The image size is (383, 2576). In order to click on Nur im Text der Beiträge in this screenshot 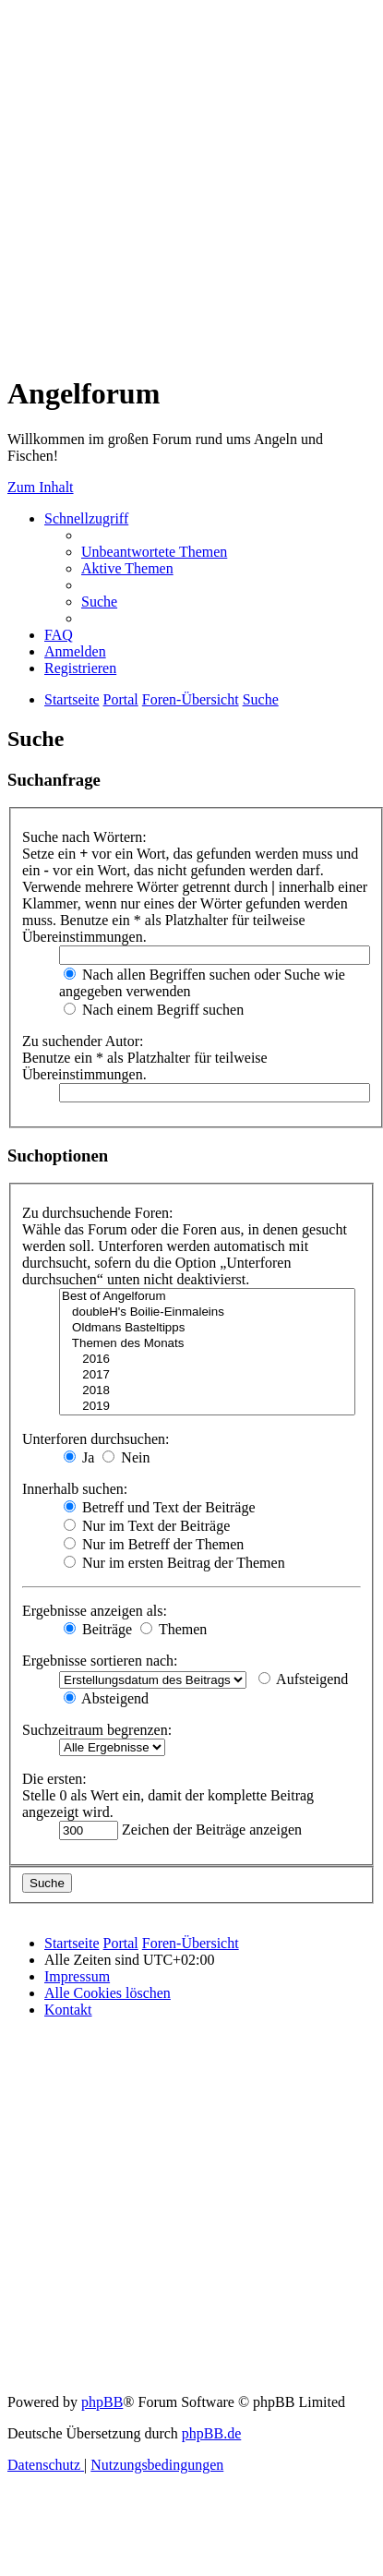, I will do `click(147, 1526)`.